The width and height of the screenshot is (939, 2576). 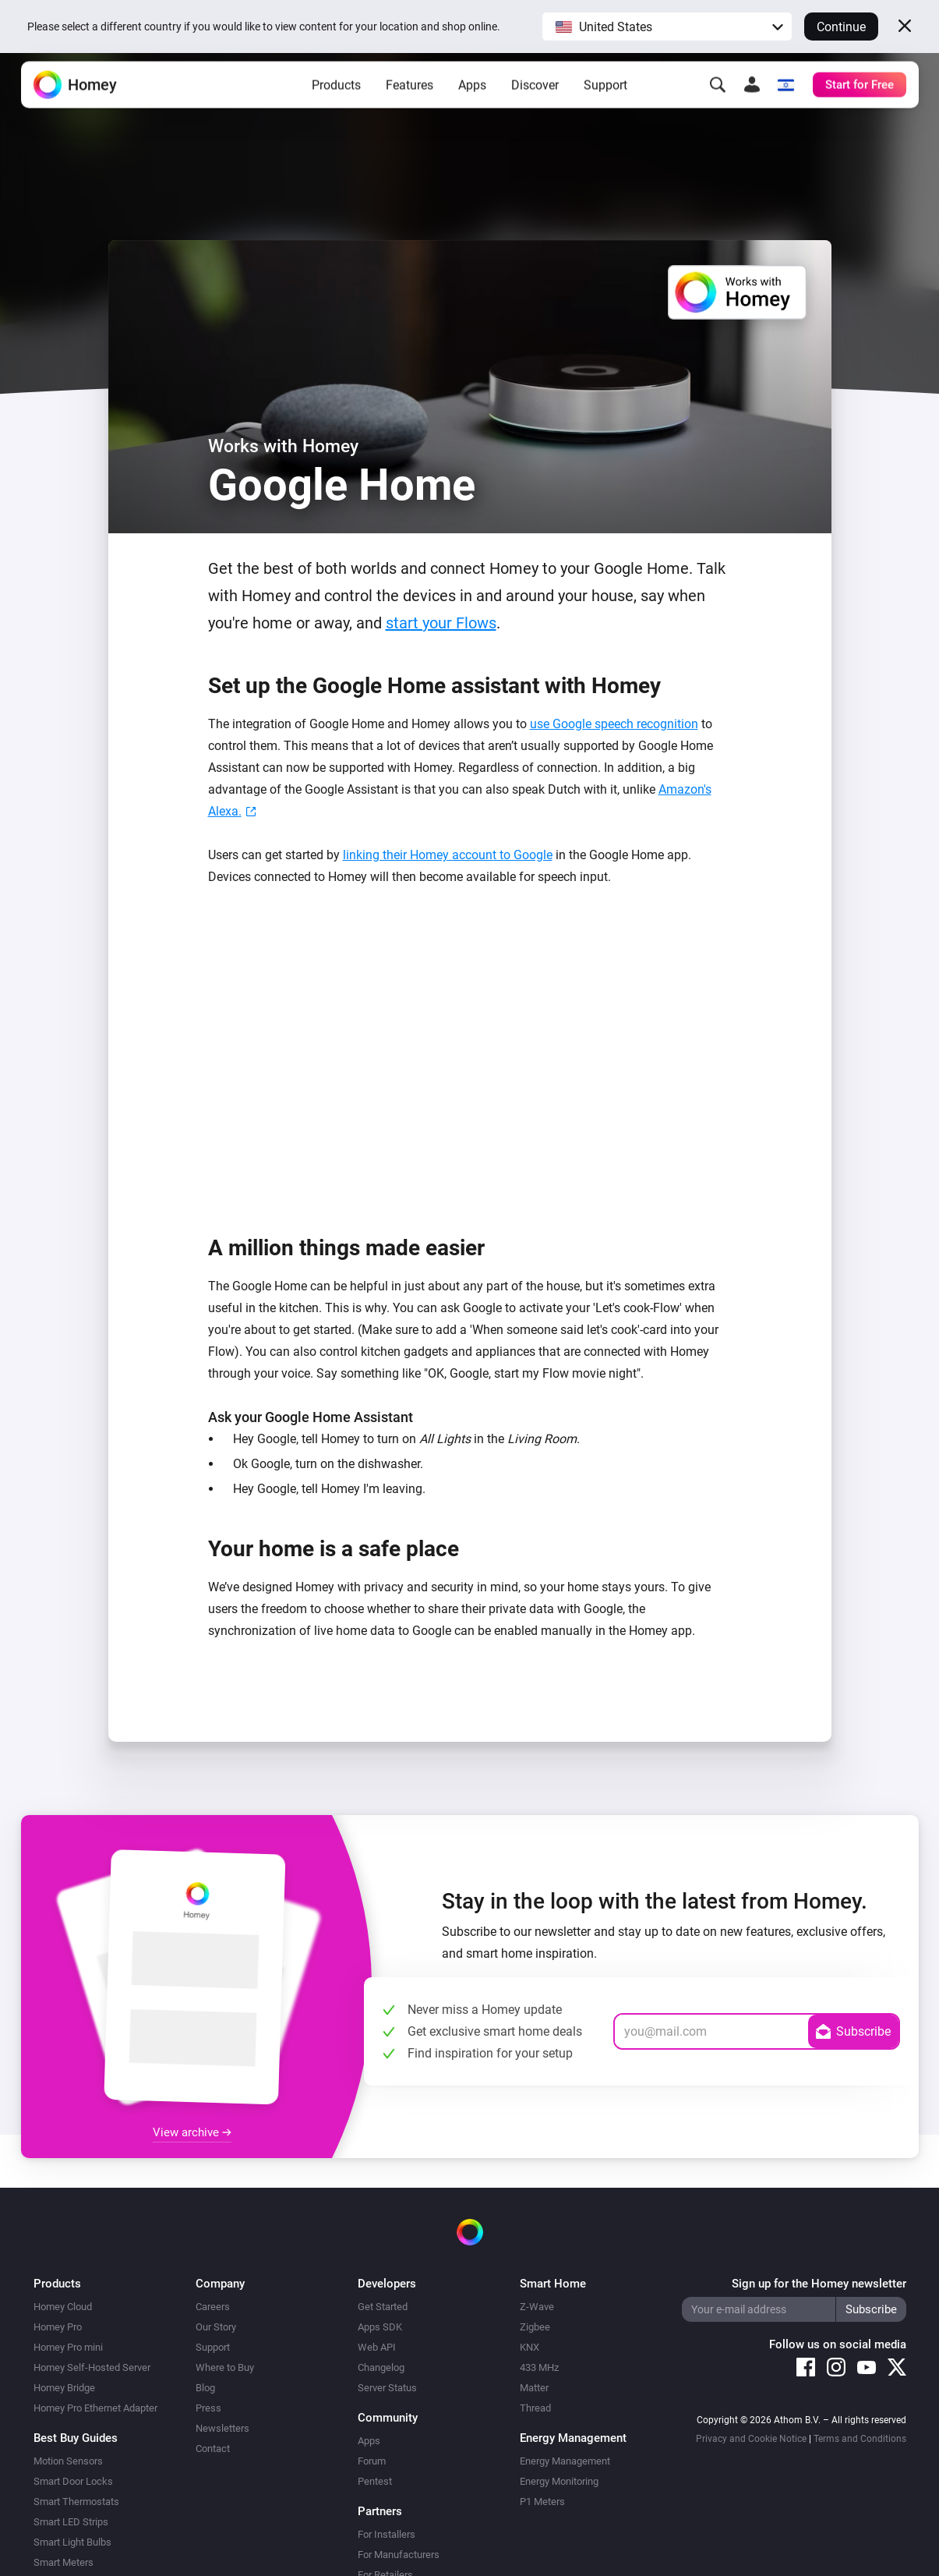 I want to click on For Manufacturers, so click(x=398, y=2554).